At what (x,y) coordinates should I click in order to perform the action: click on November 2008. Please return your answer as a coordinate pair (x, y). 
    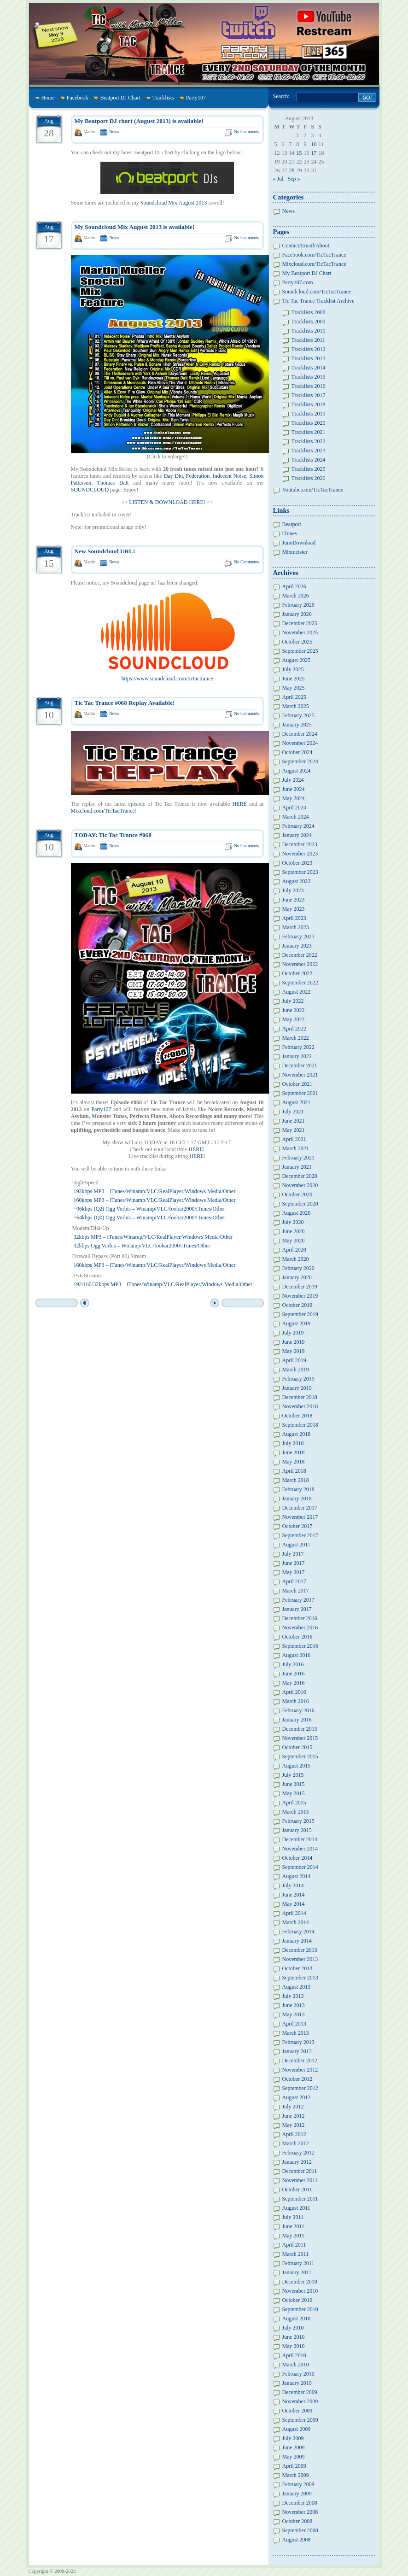
    Looking at the image, I should click on (300, 2512).